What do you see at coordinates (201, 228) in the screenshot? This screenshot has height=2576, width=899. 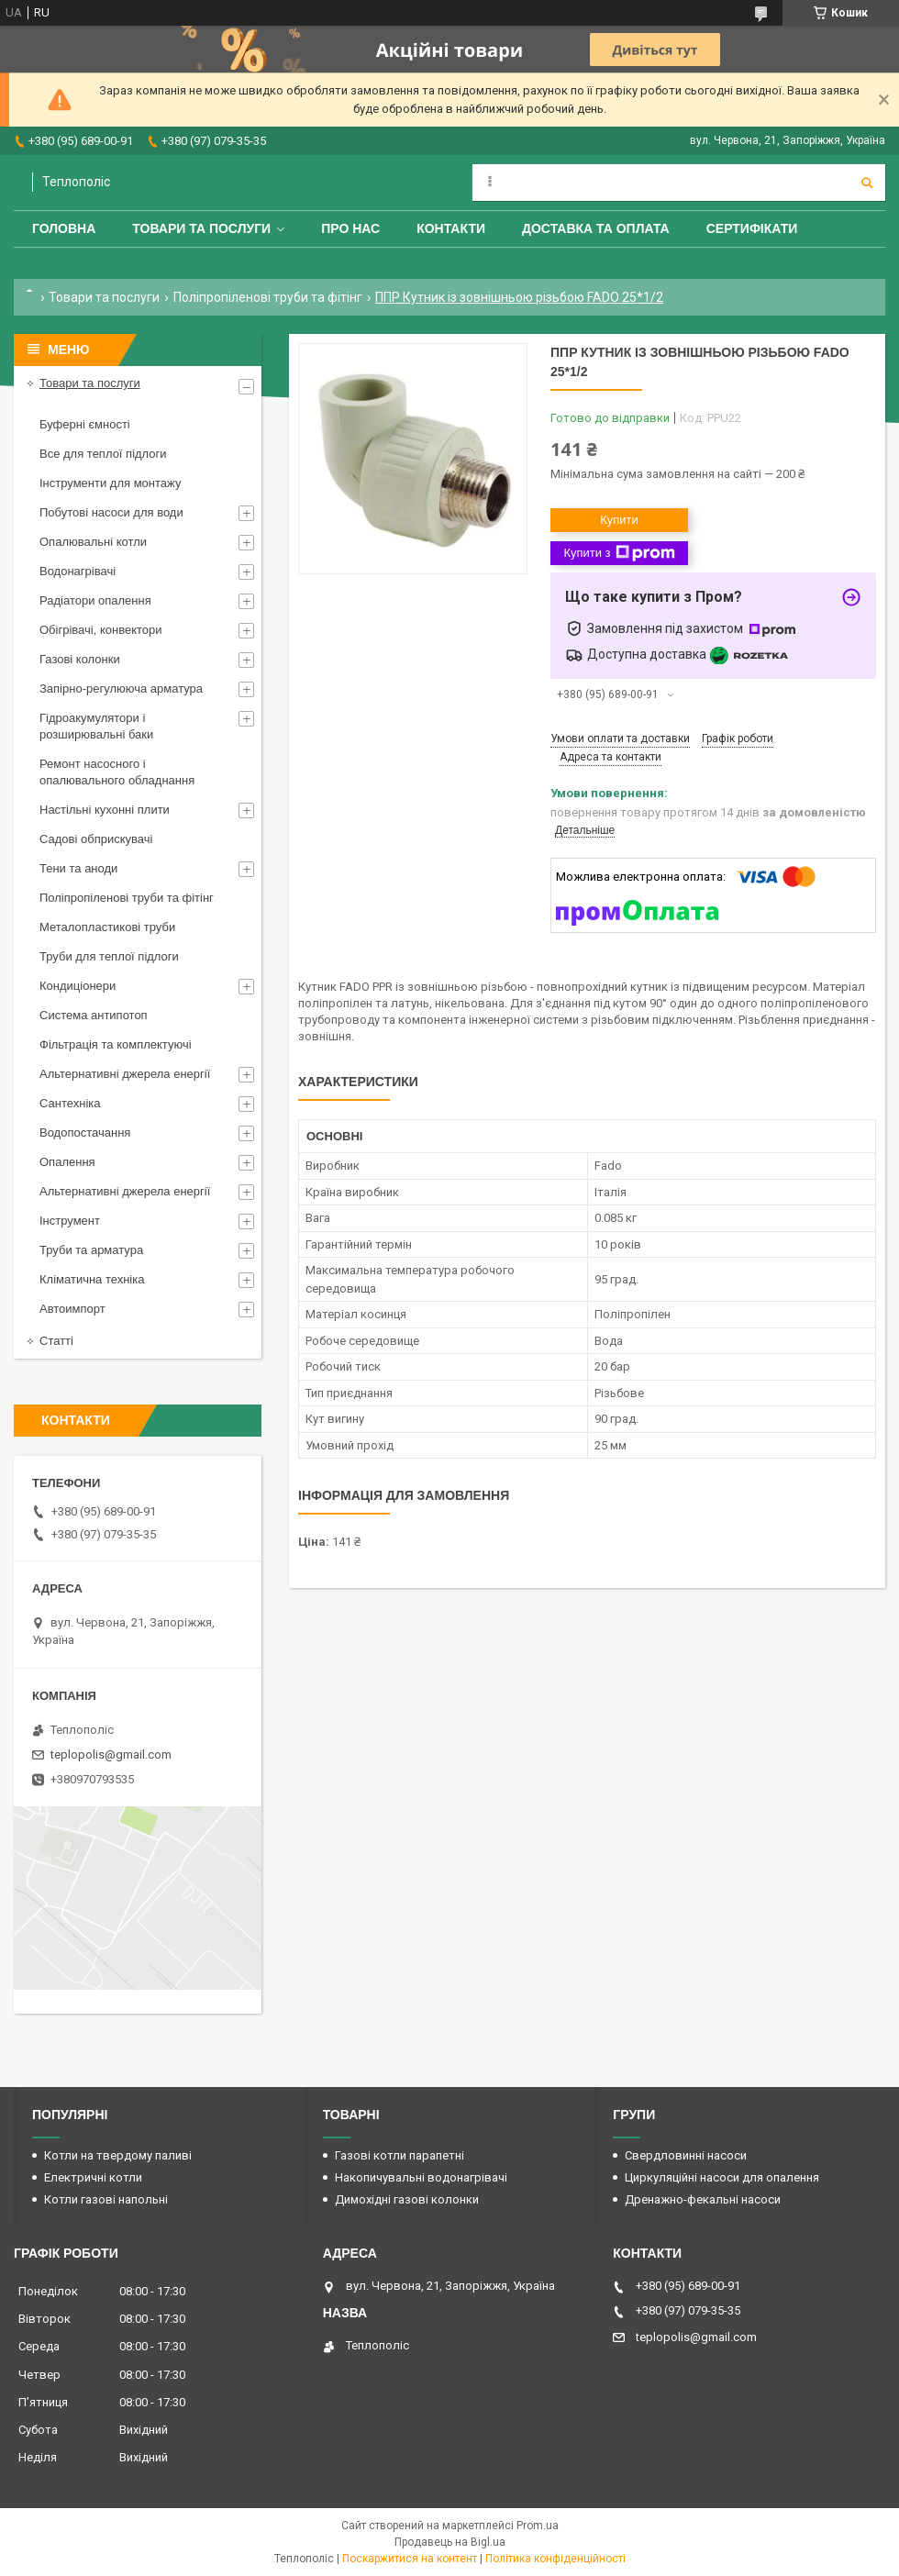 I see `Товари та послуги` at bounding box center [201, 228].